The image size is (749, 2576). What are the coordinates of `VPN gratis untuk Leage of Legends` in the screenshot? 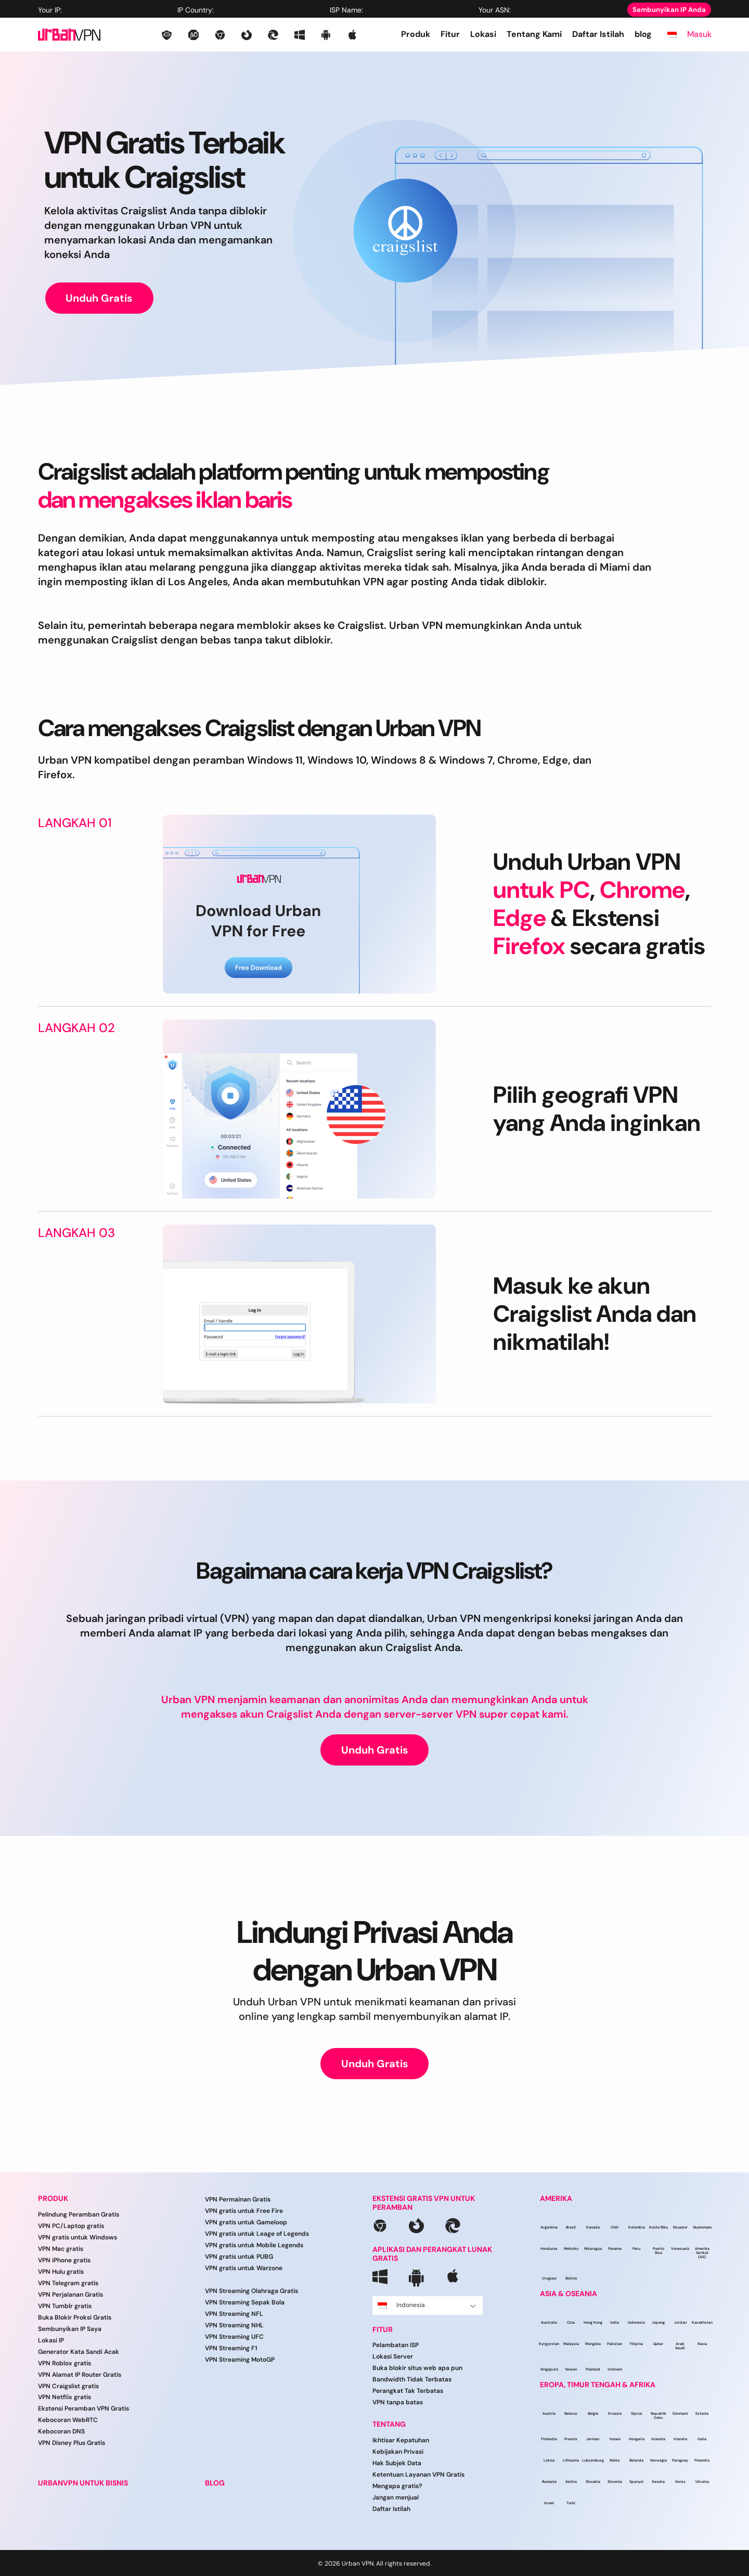 It's located at (257, 2234).